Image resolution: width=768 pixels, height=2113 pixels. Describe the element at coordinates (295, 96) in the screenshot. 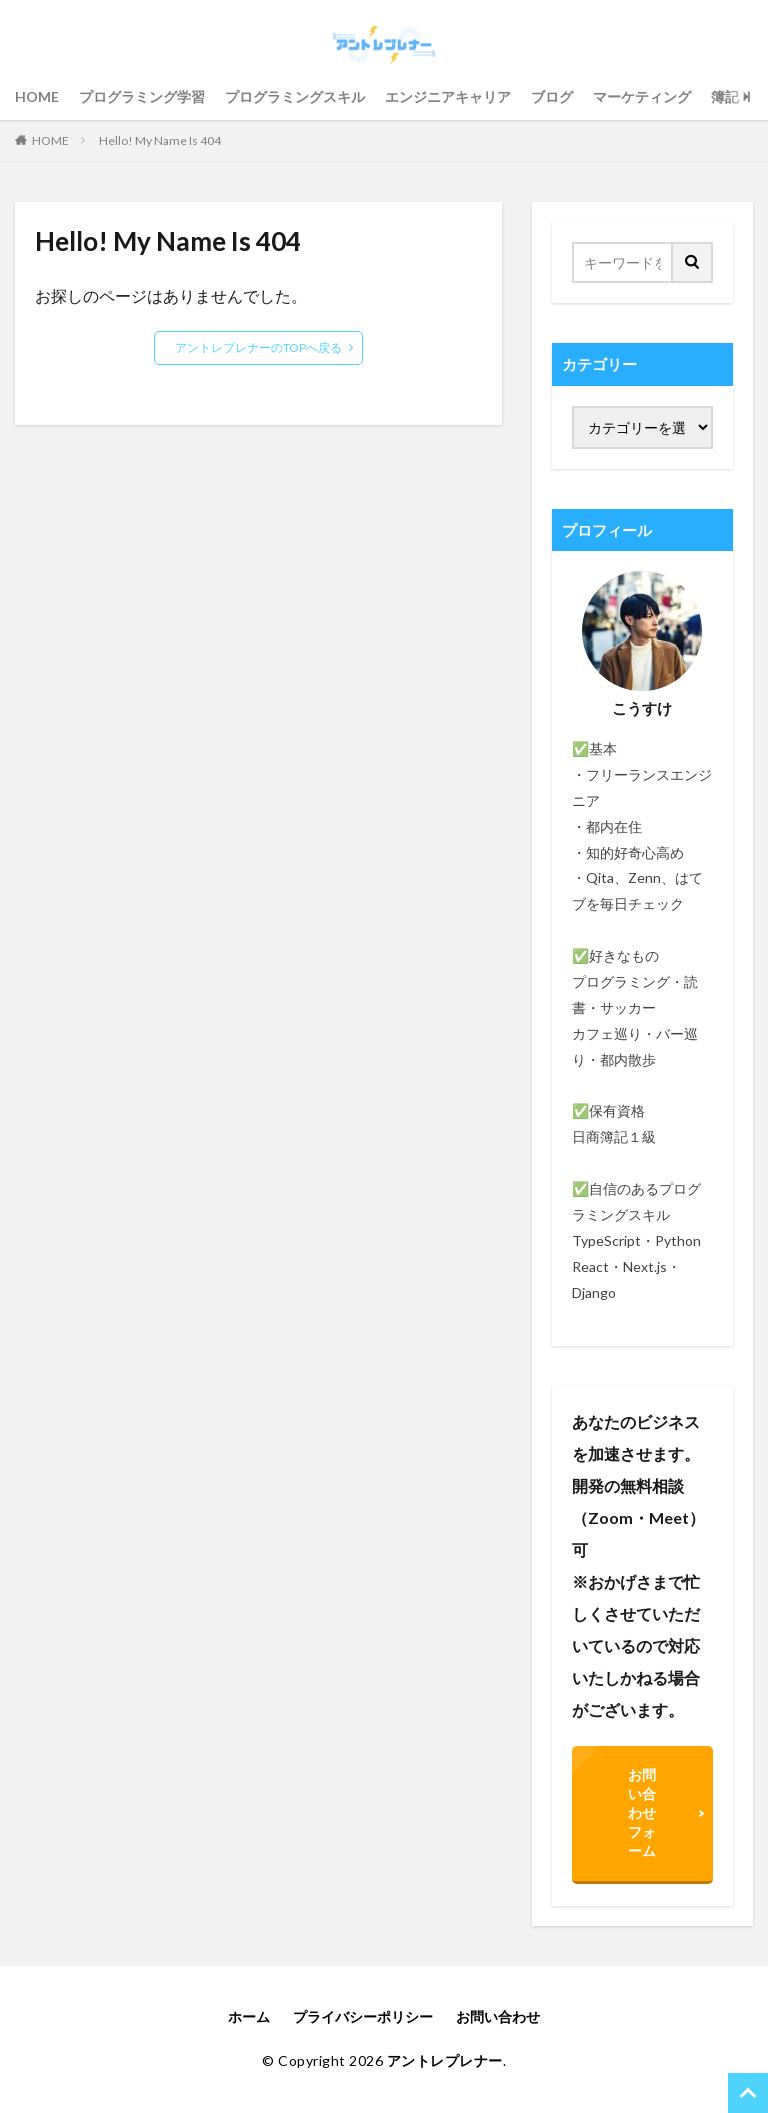

I see `プログラミングスキル` at that location.